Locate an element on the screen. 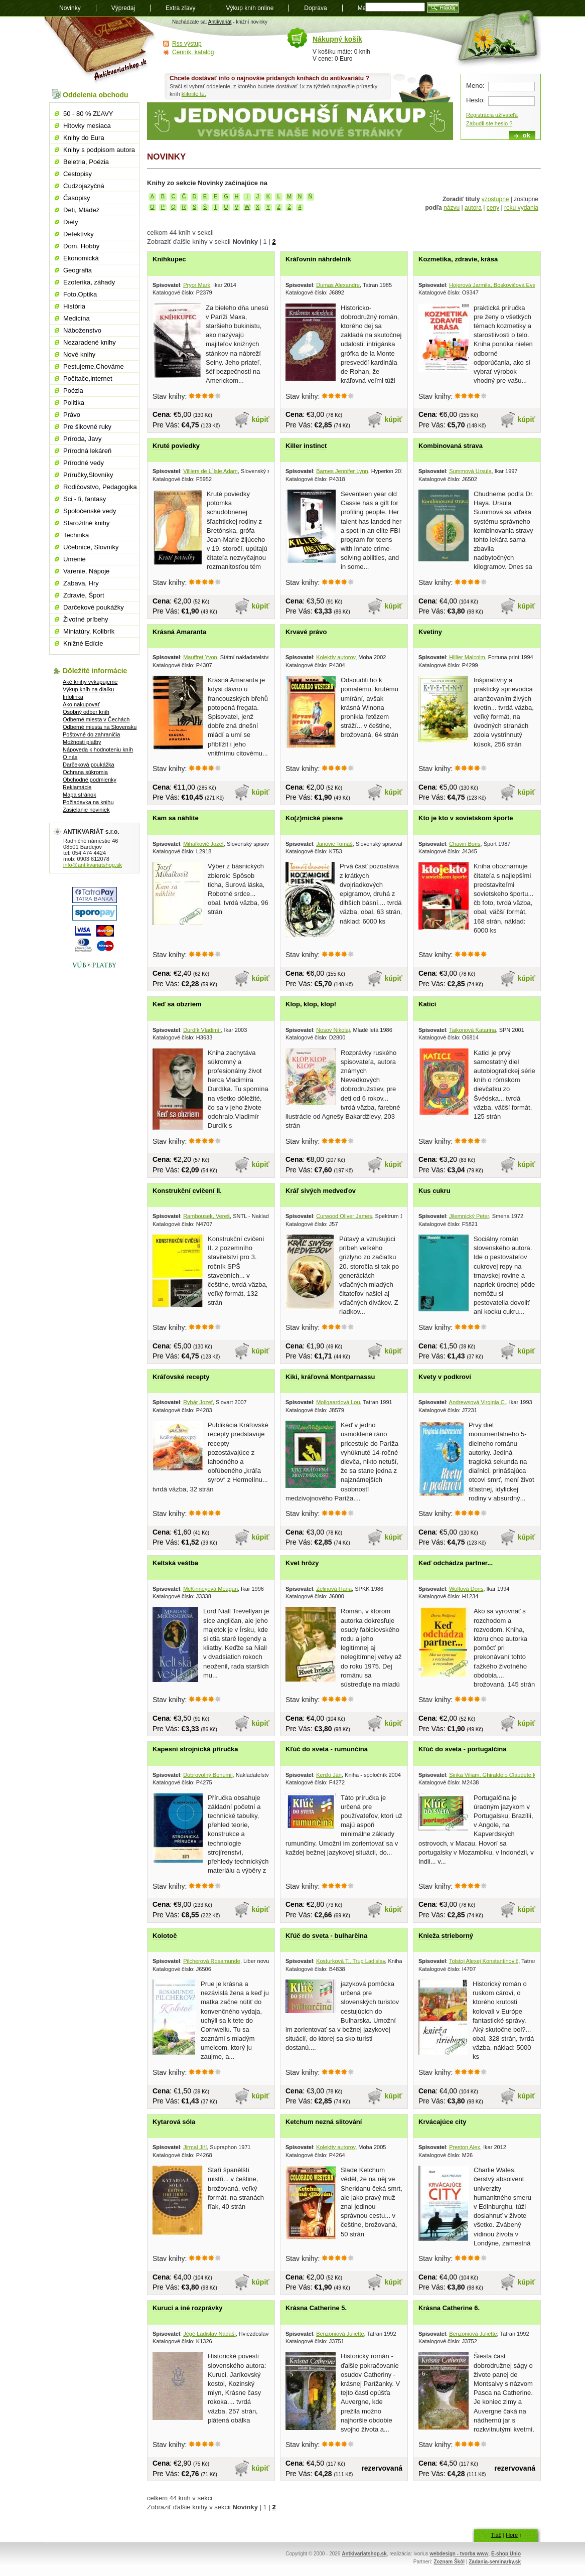  Kolotoč is located at coordinates (165, 1935).